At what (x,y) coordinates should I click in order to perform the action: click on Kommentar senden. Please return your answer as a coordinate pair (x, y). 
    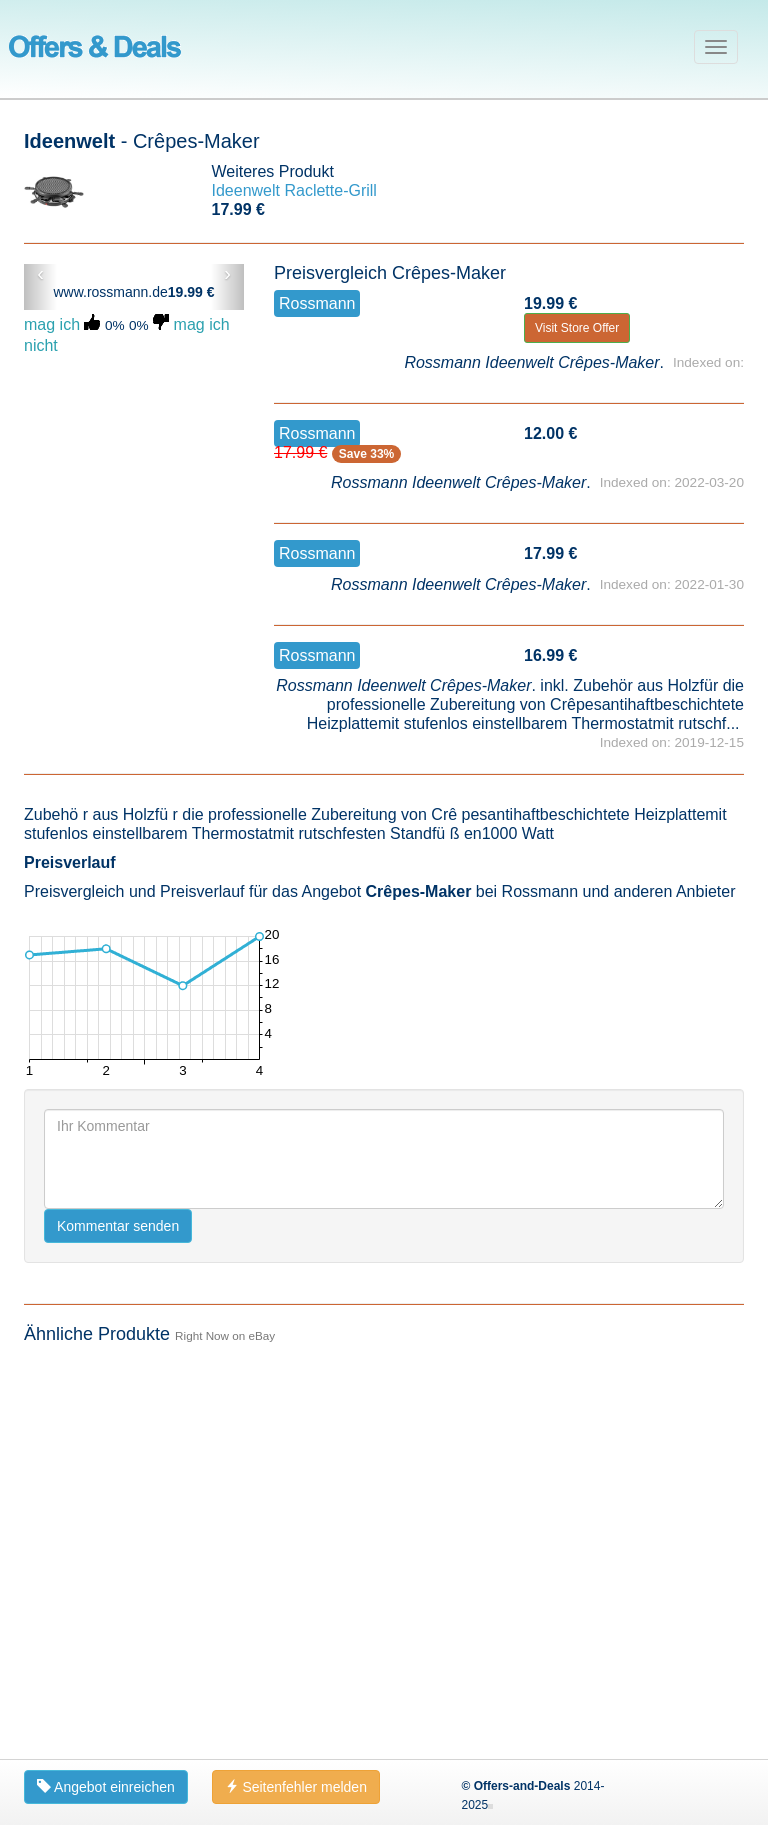
    Looking at the image, I should click on (118, 1226).